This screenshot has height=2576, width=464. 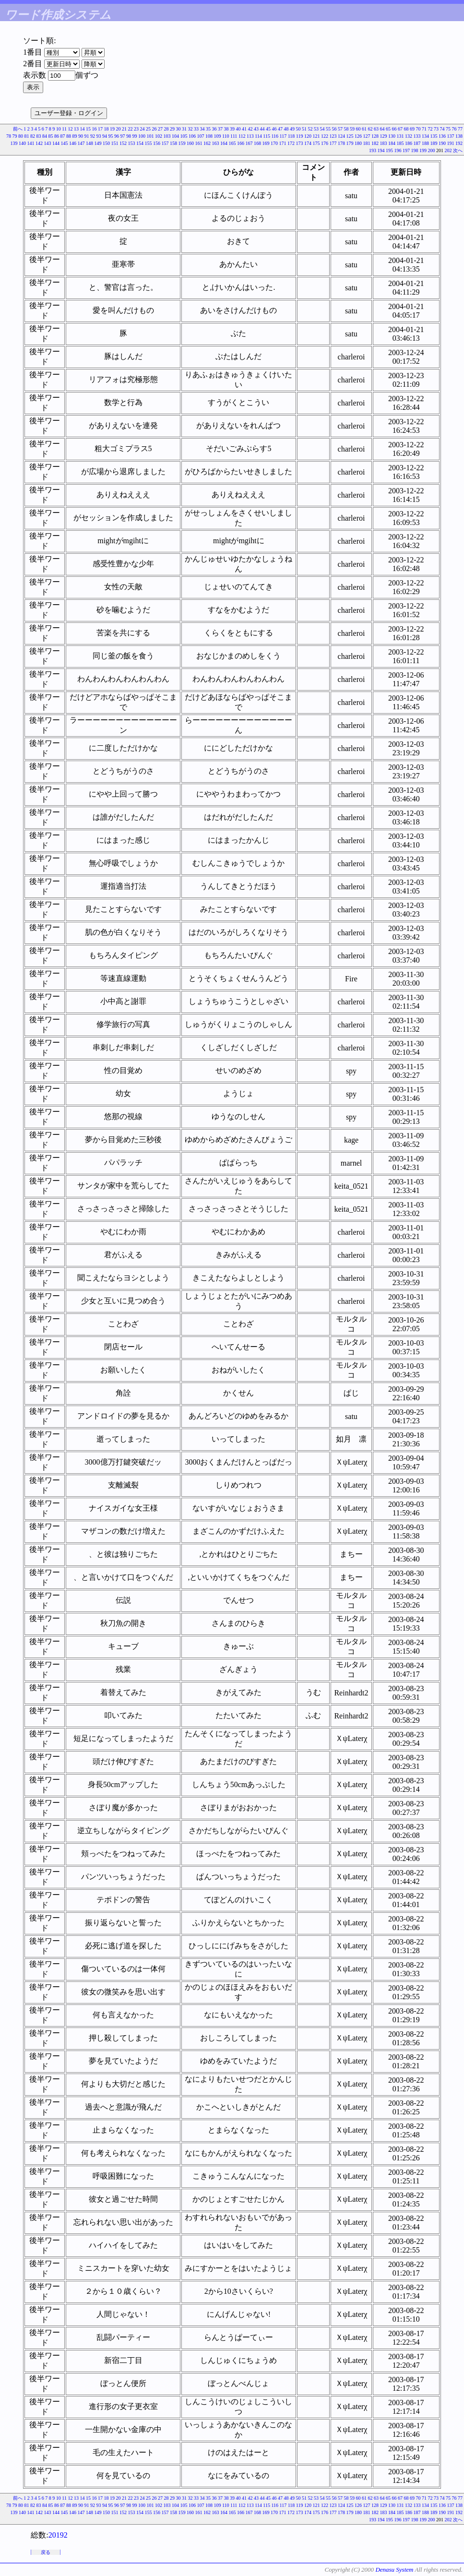 What do you see at coordinates (214, 128) in the screenshot?
I see `36` at bounding box center [214, 128].